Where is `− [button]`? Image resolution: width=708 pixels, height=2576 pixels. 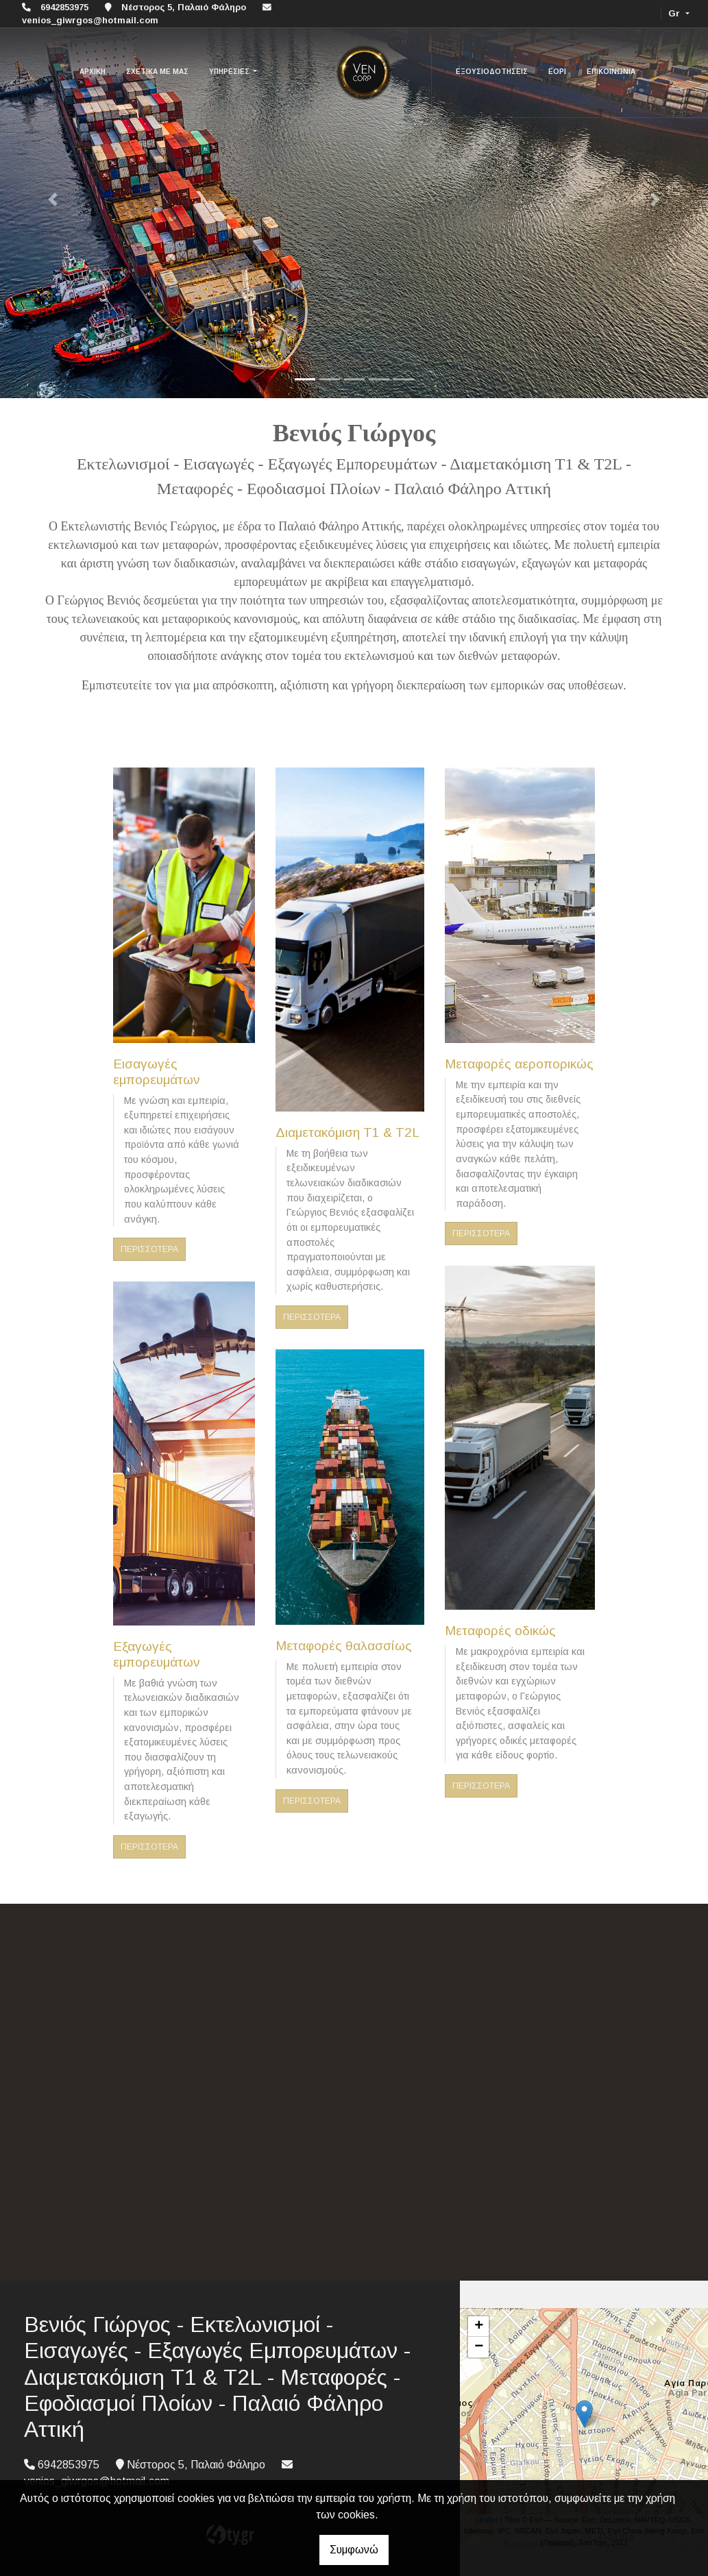
− [button] is located at coordinates (478, 2347).